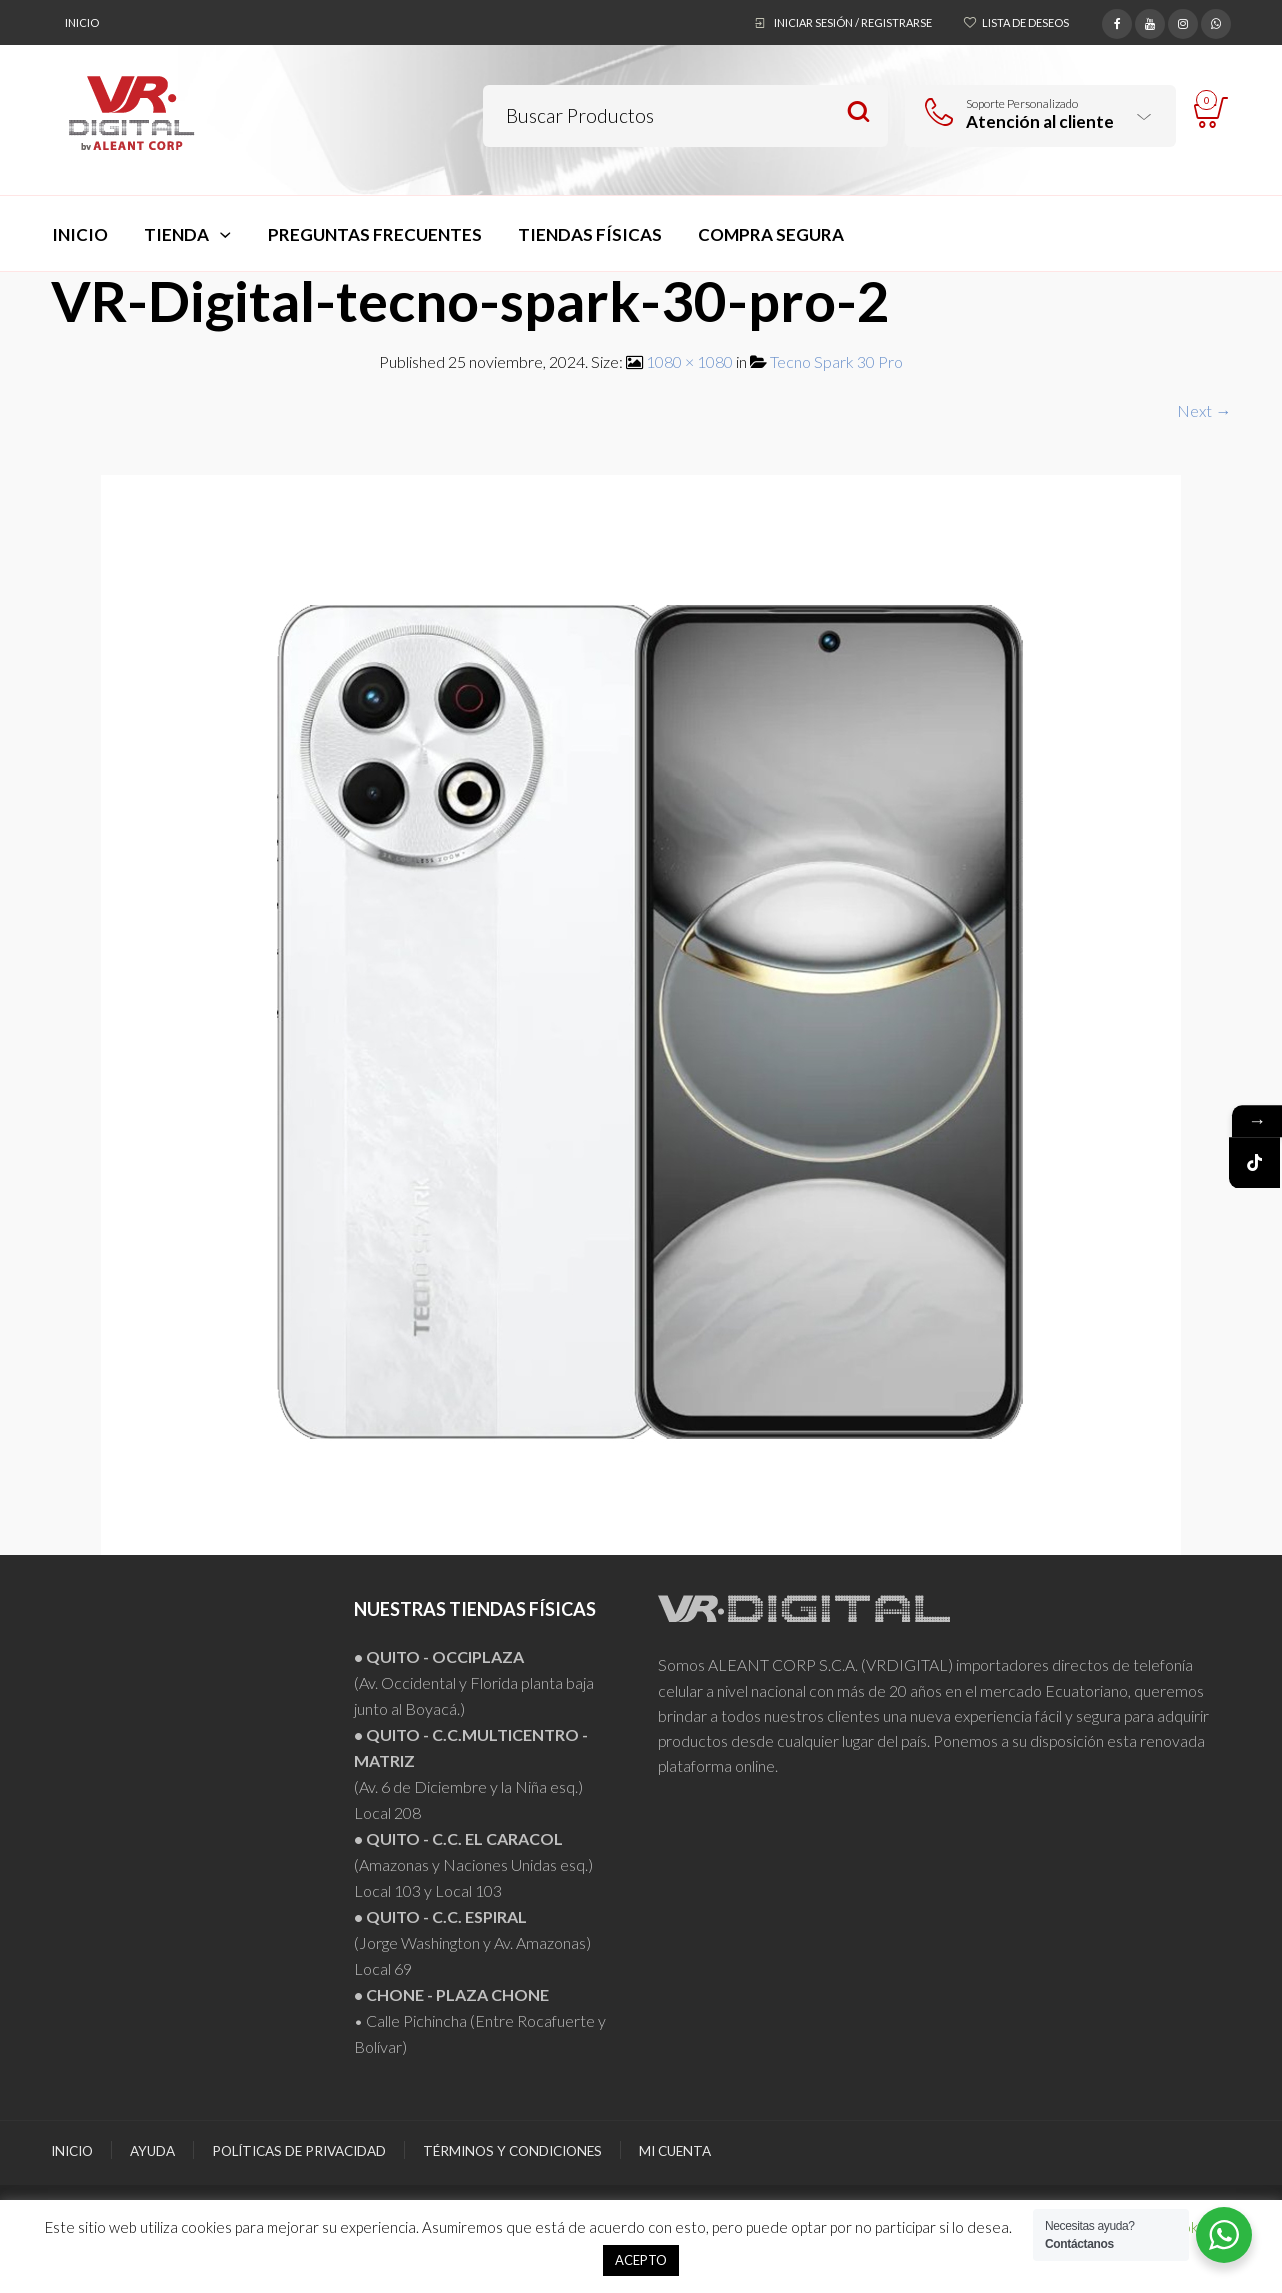  What do you see at coordinates (82, 22) in the screenshot?
I see `Inicio` at bounding box center [82, 22].